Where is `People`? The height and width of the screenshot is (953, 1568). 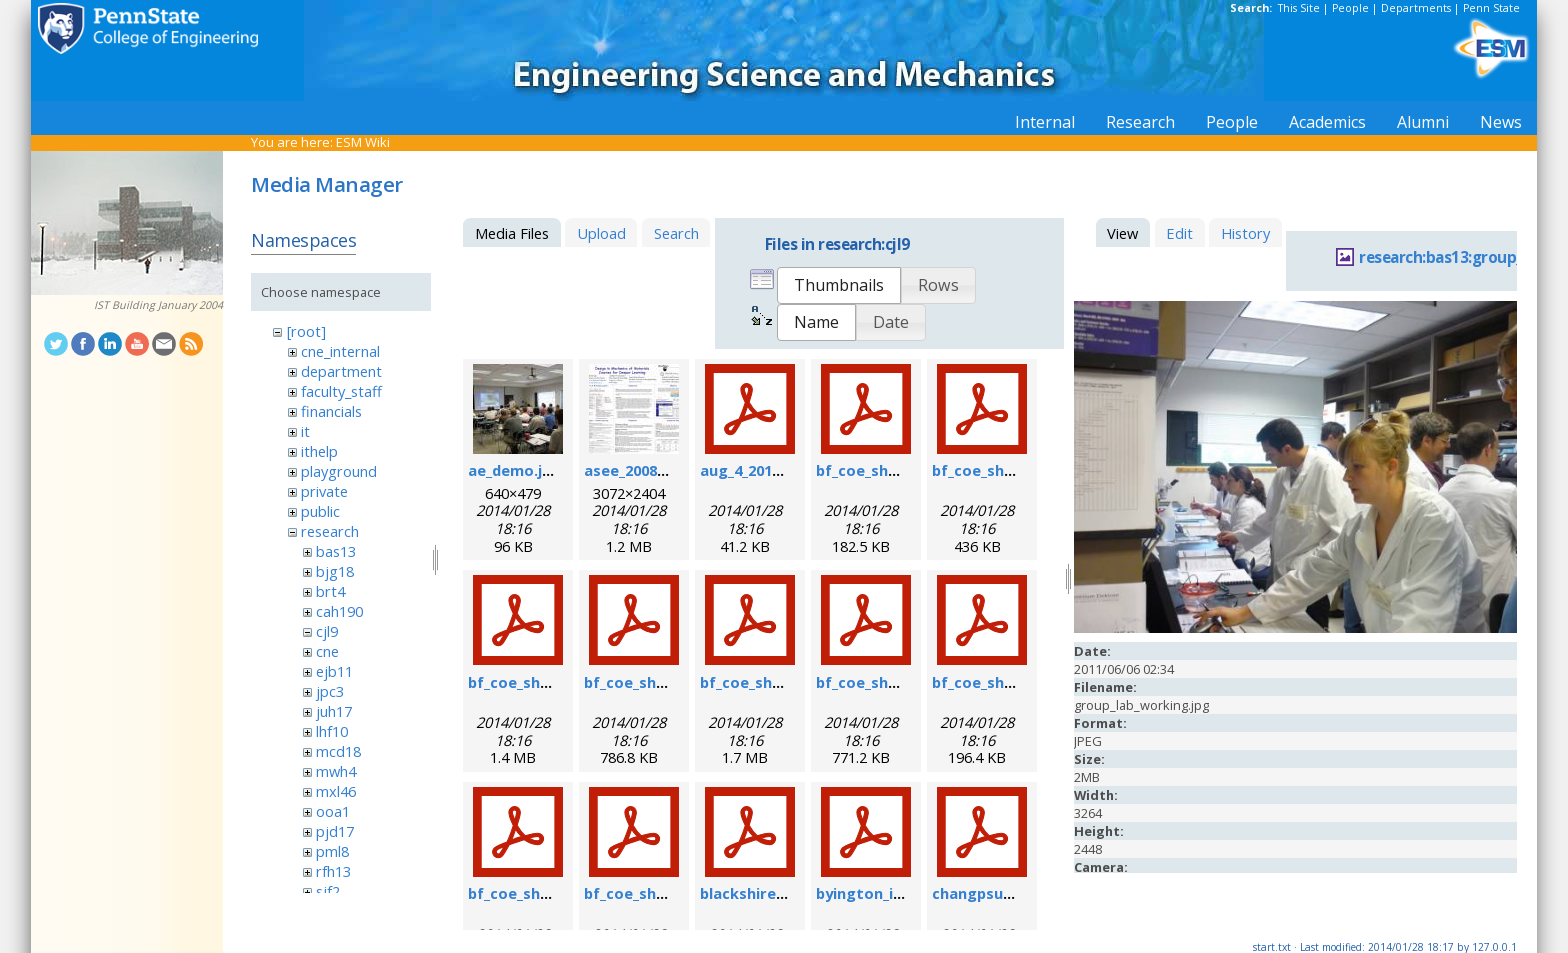
People is located at coordinates (1350, 8).